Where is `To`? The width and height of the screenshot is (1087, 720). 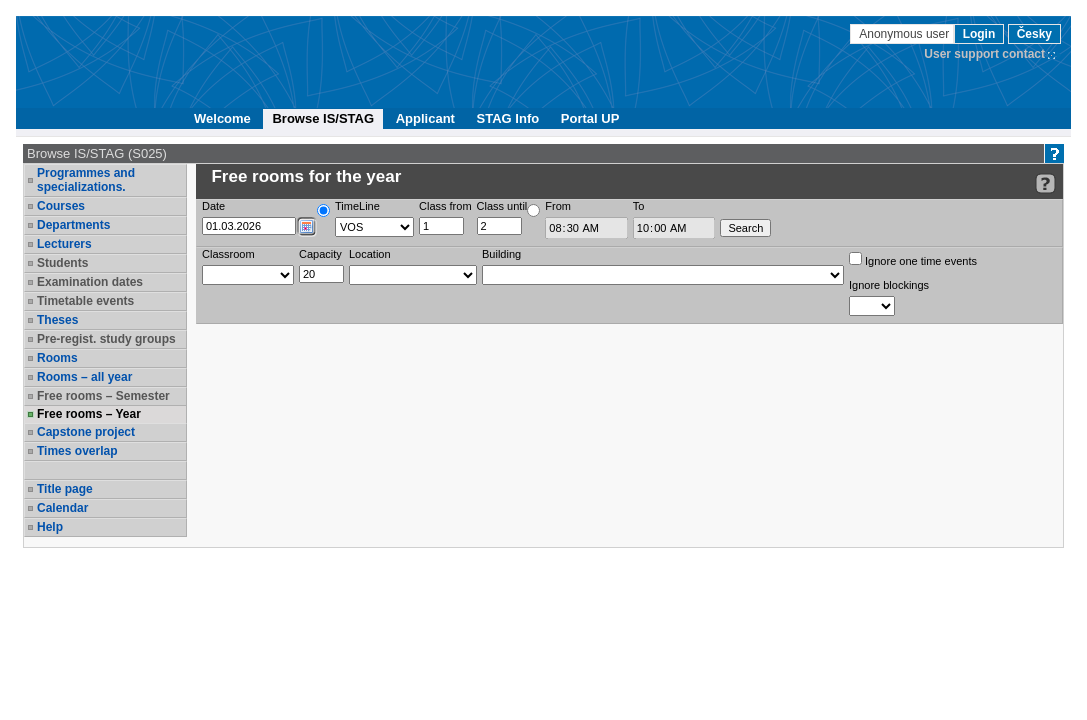 To is located at coordinates (639, 206).